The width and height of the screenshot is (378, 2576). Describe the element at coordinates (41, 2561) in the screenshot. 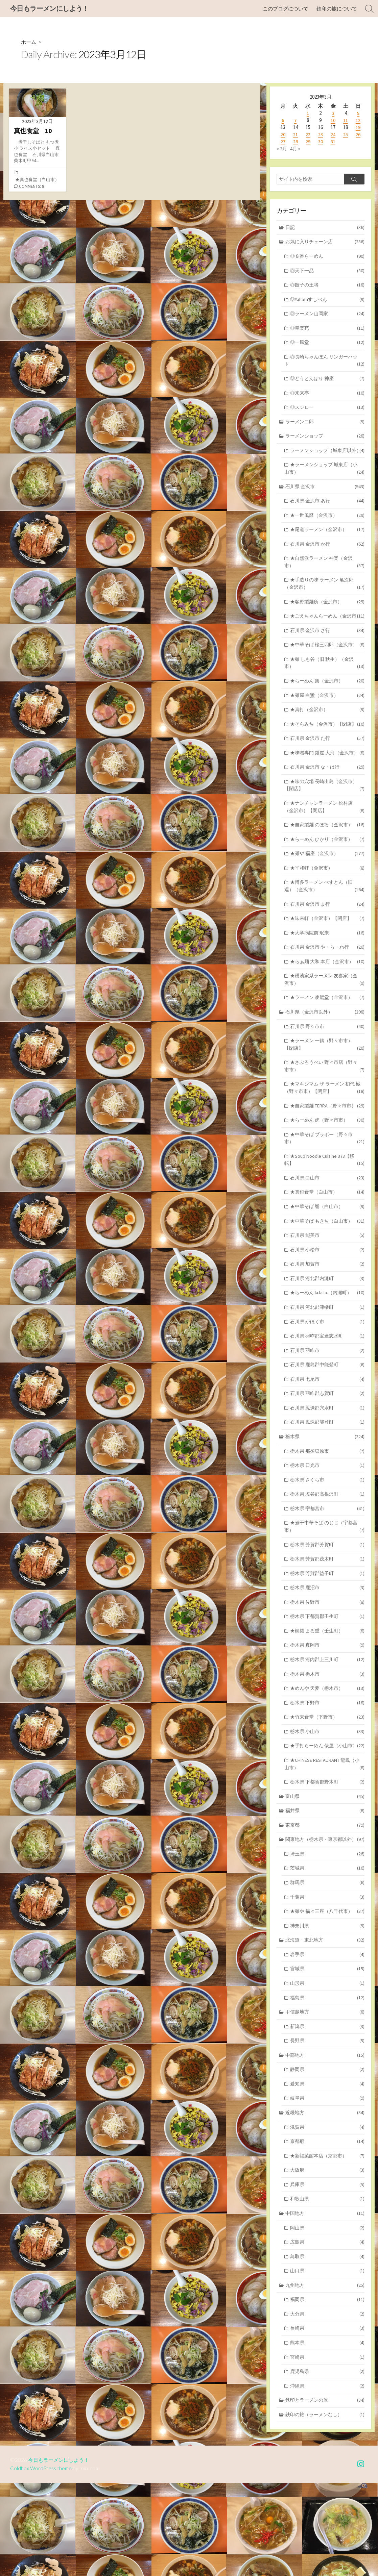

I see `Coldbox WordPress theme` at that location.